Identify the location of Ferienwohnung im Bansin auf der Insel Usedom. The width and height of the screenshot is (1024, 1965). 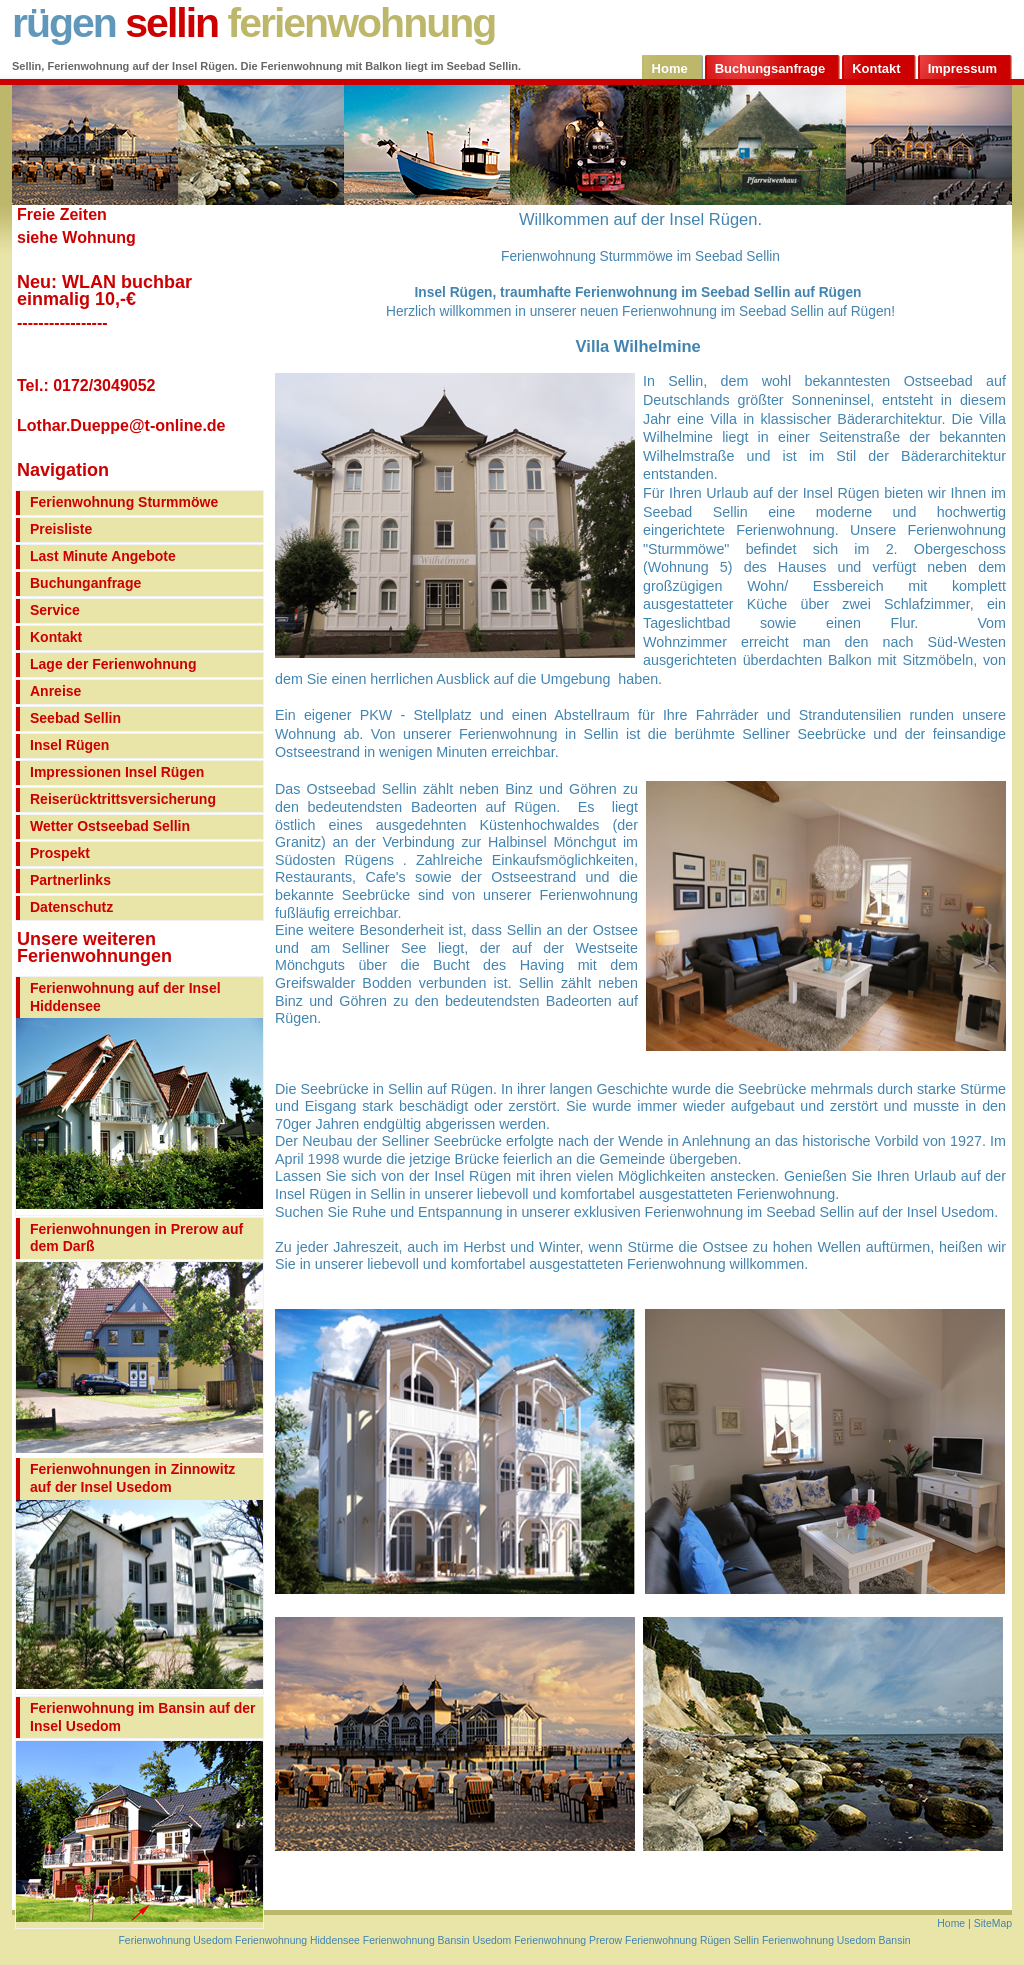
(143, 1717).